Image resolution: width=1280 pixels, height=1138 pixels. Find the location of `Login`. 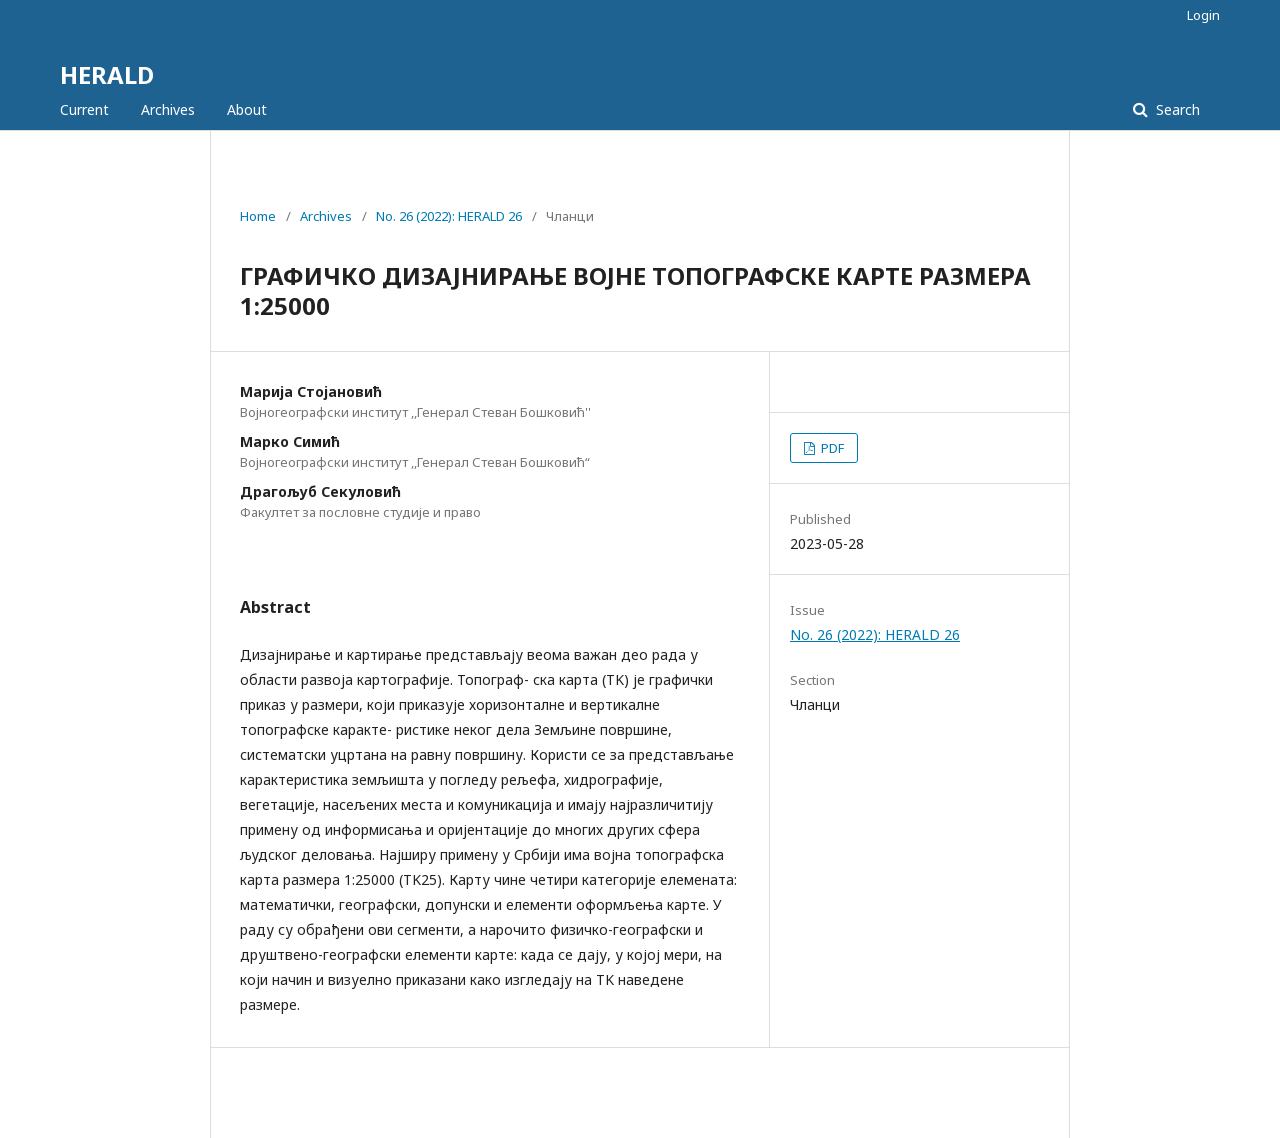

Login is located at coordinates (1203, 15).